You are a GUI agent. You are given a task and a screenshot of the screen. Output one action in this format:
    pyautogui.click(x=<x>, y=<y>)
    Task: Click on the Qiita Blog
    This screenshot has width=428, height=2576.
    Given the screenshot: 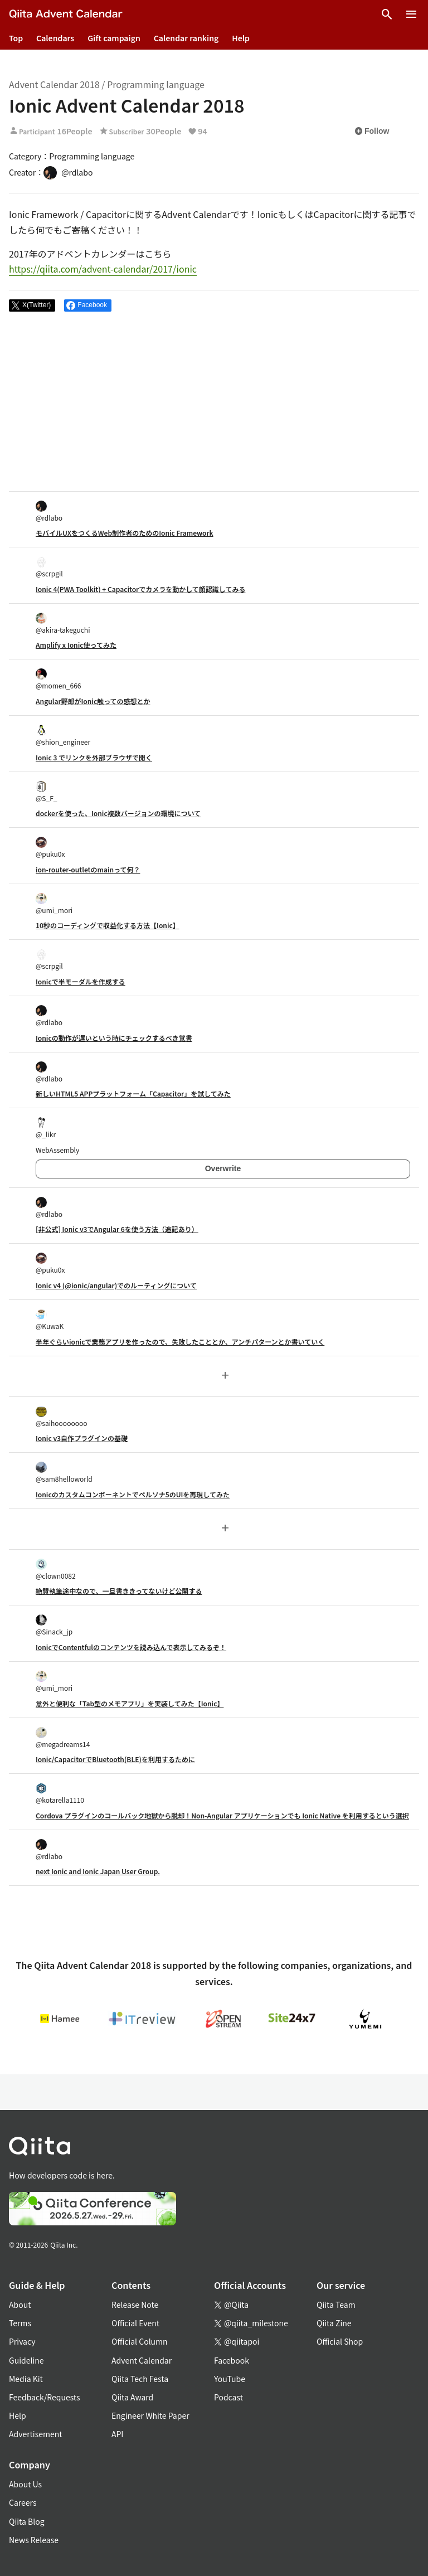 What is the action you would take?
    pyautogui.click(x=27, y=2521)
    